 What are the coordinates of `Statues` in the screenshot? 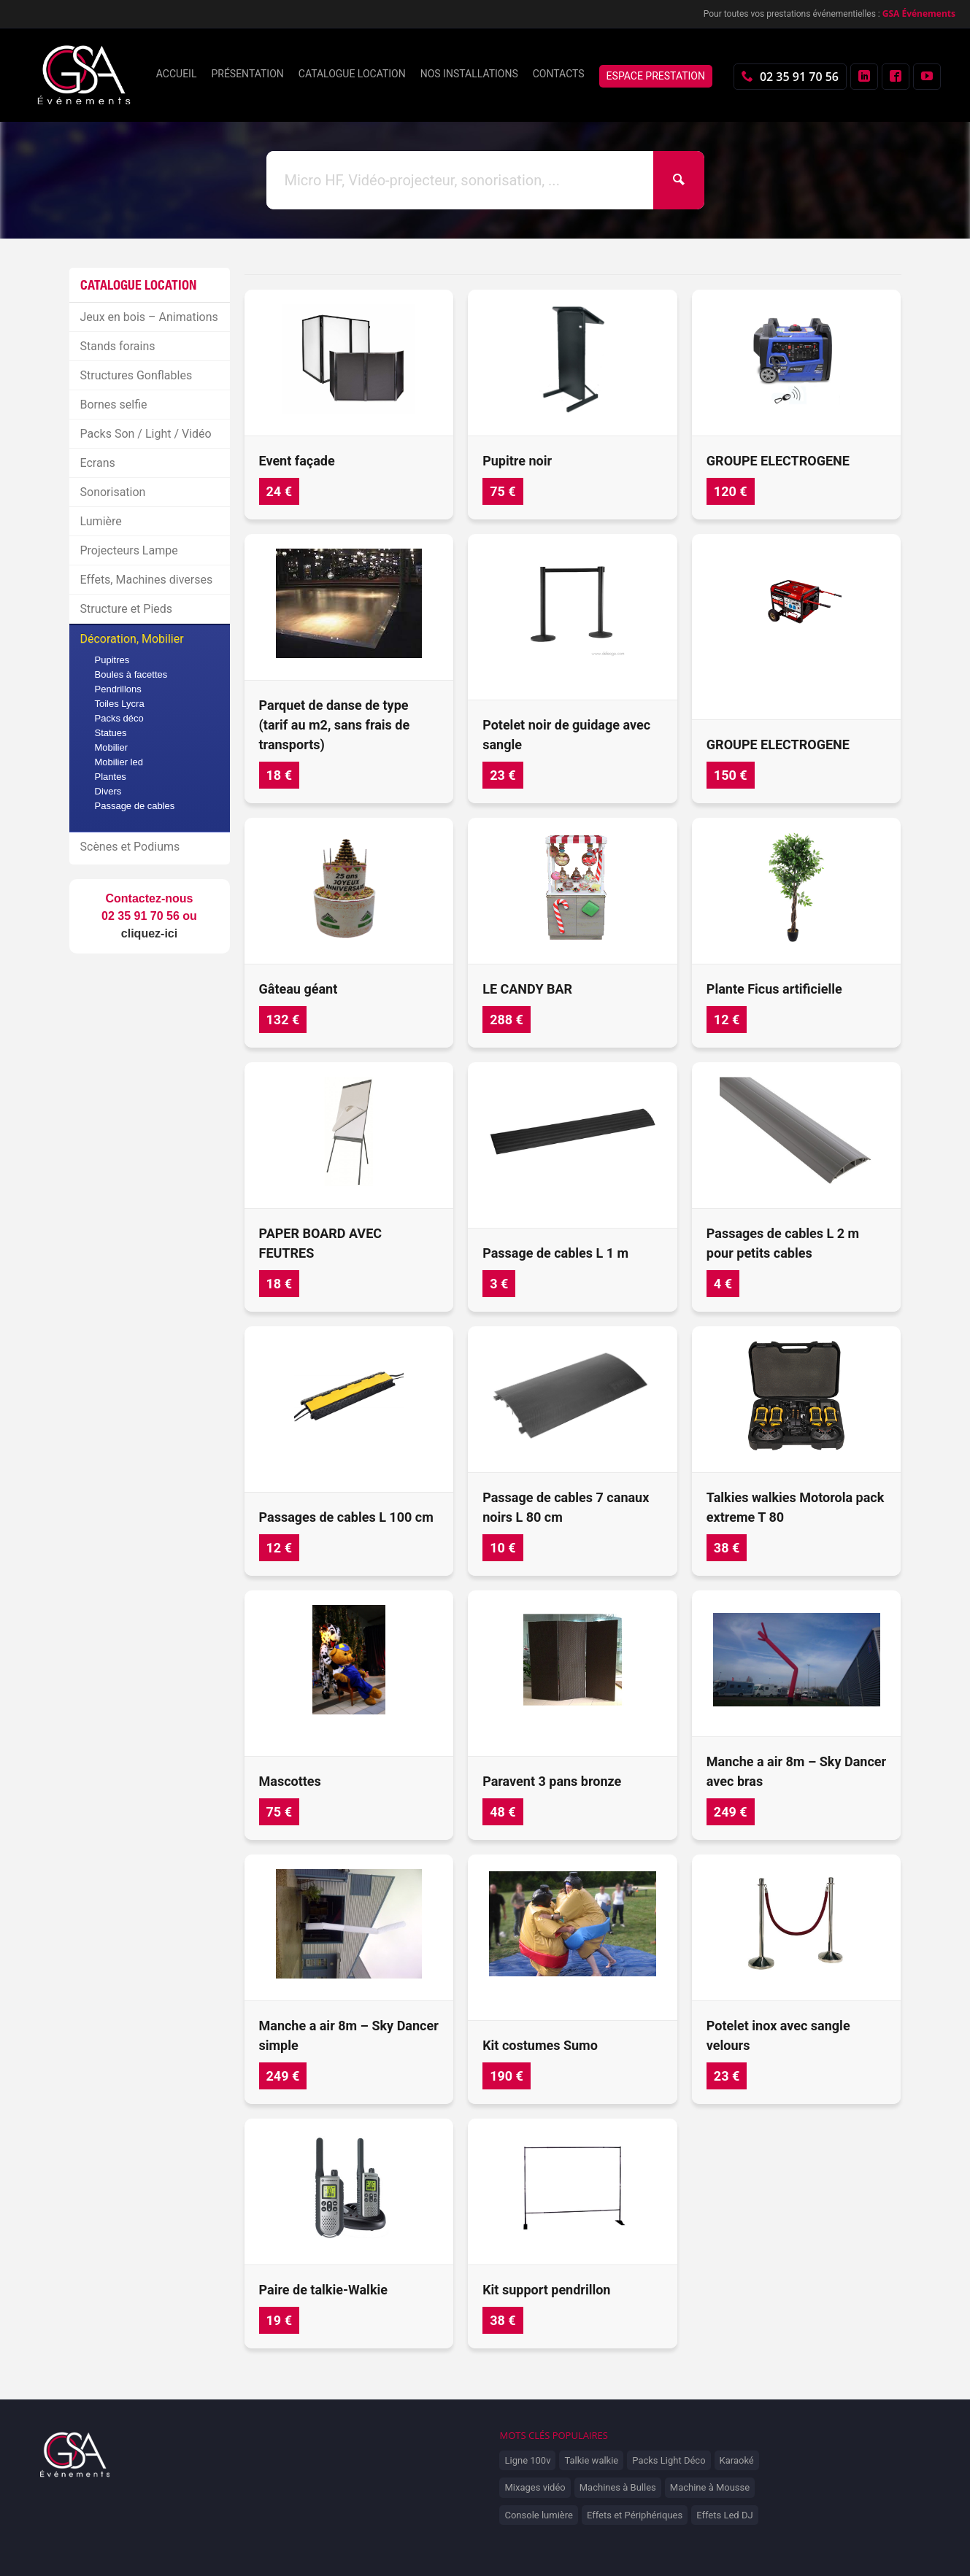 It's located at (111, 732).